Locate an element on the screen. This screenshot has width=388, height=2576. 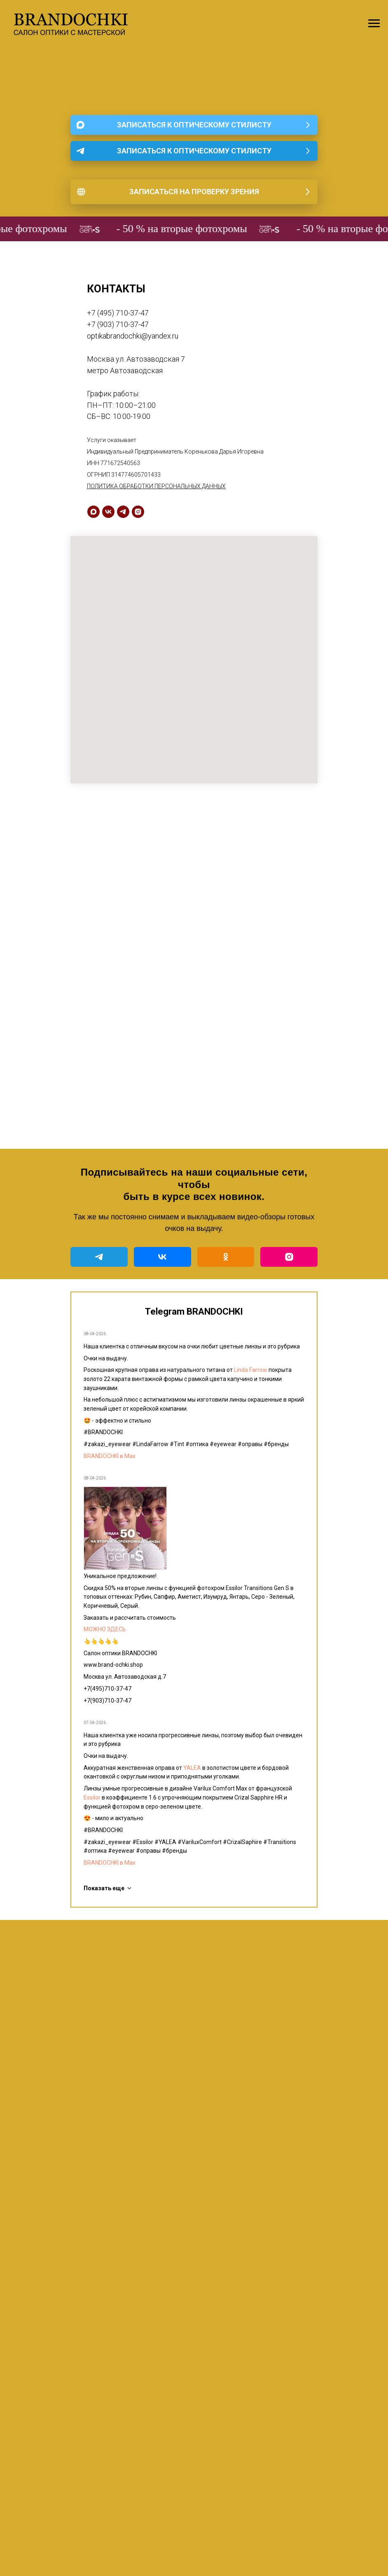
Linda Farrow is located at coordinates (250, 1370).